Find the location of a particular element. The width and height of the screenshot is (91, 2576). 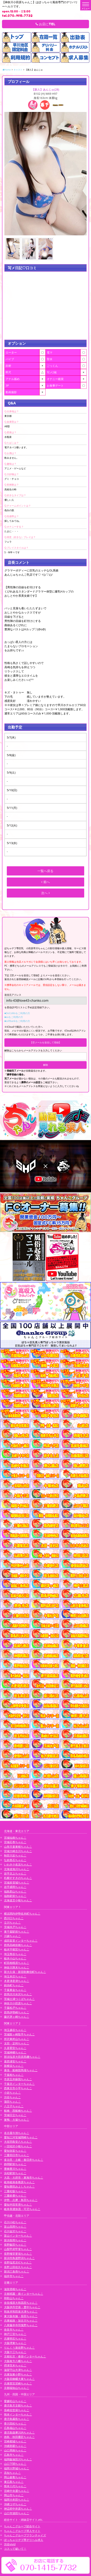

札幌すすきのちゃんこ is located at coordinates (18, 1878).